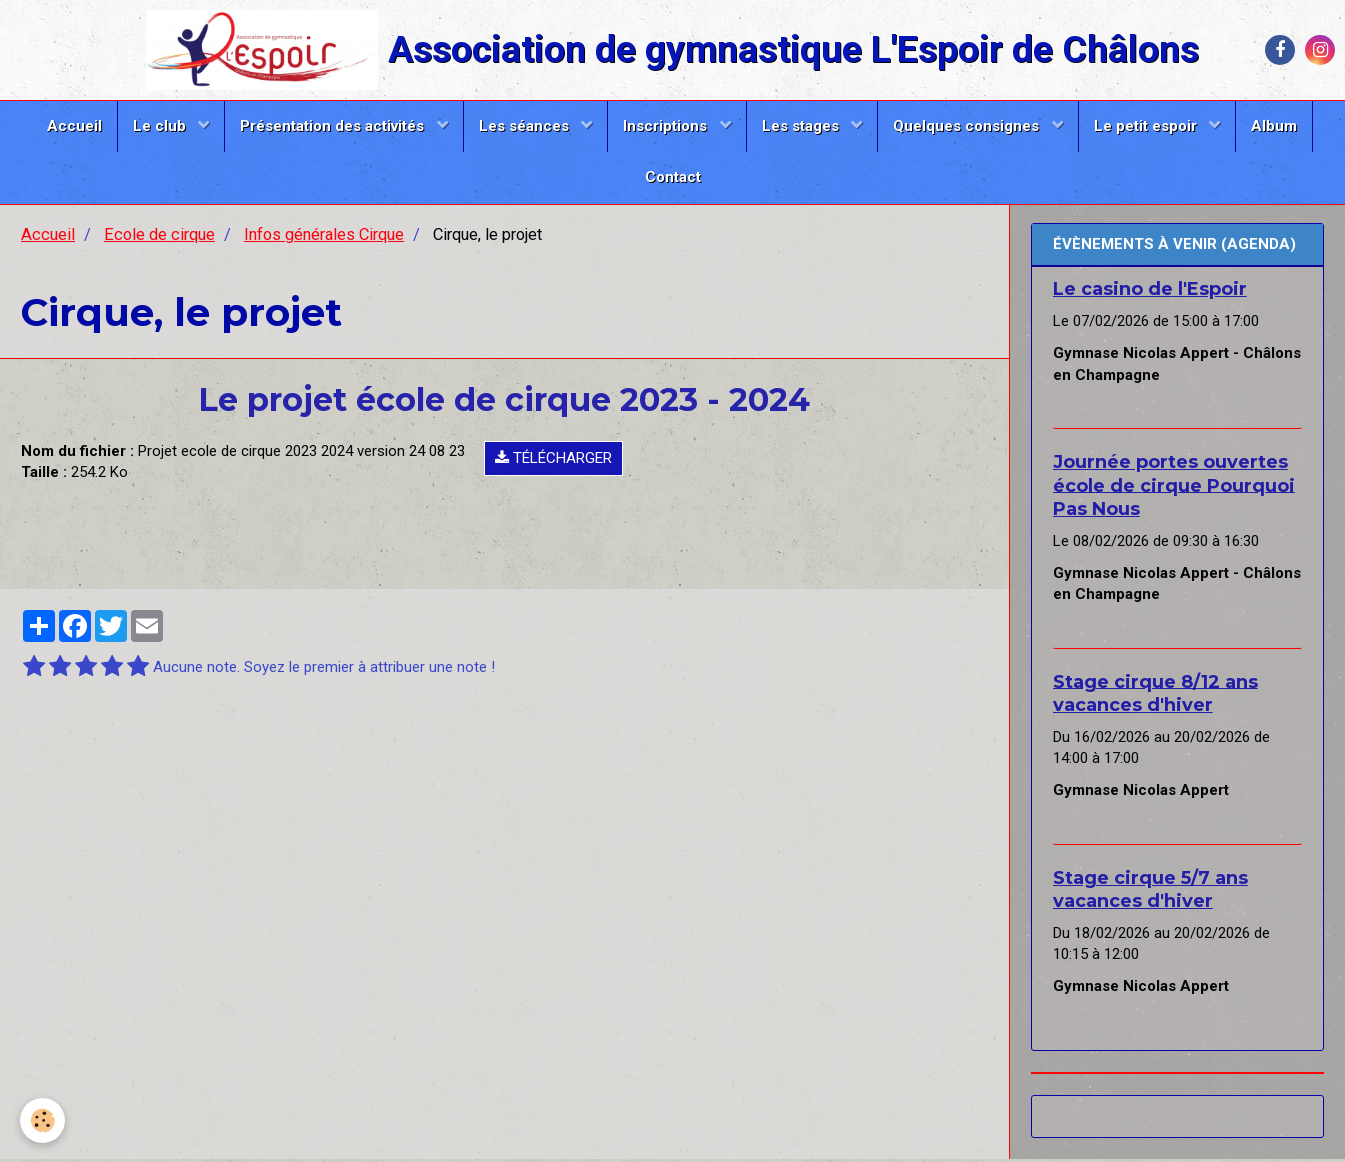 This screenshot has height=1162, width=1345. I want to click on Télécharger, so click(553, 461).